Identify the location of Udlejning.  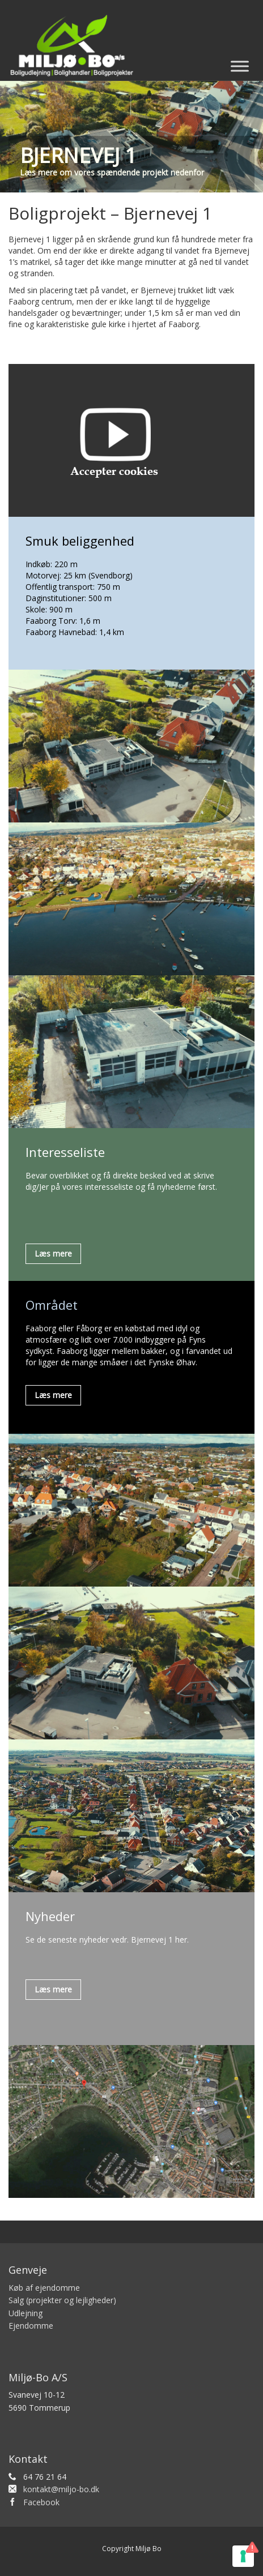
(26, 2313).